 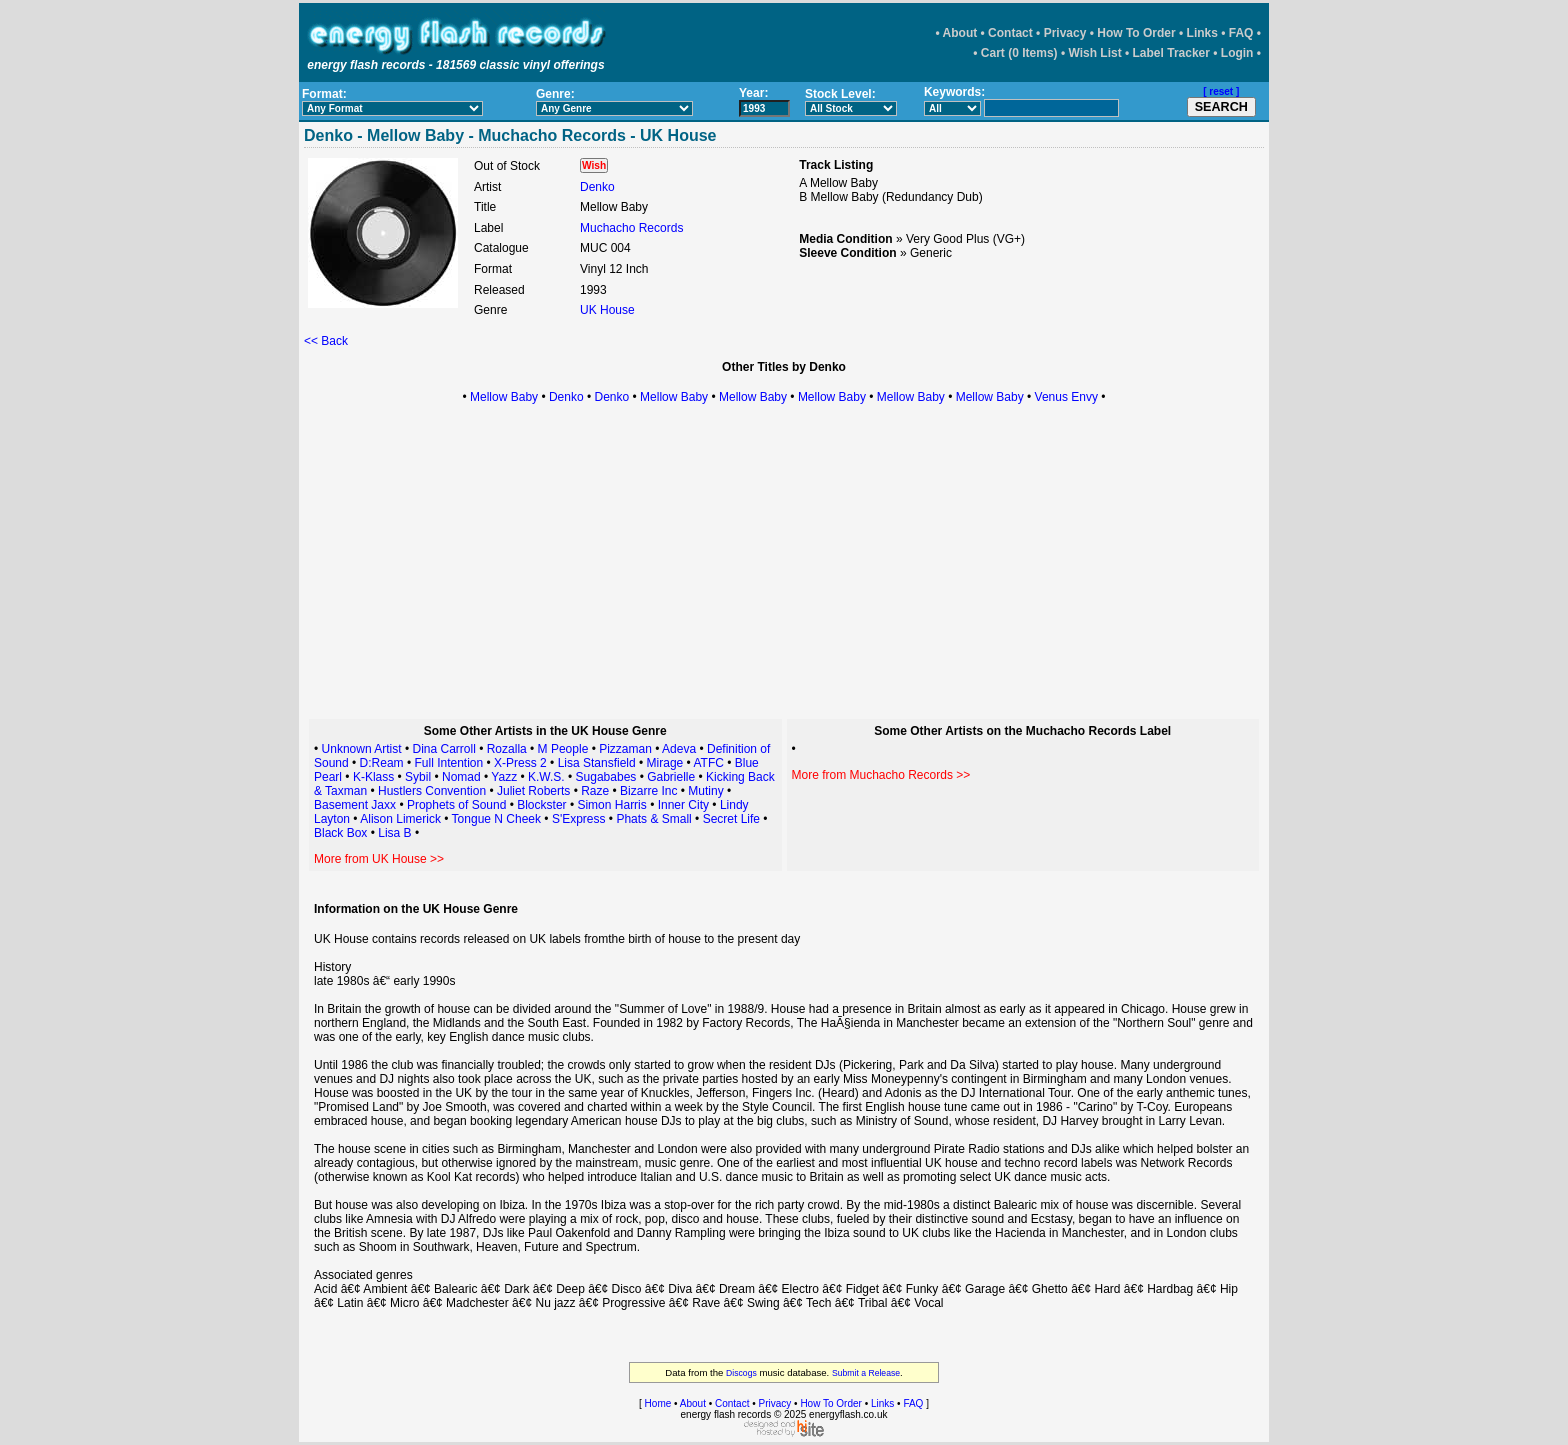 I want to click on Black Box, so click(x=340, y=833).